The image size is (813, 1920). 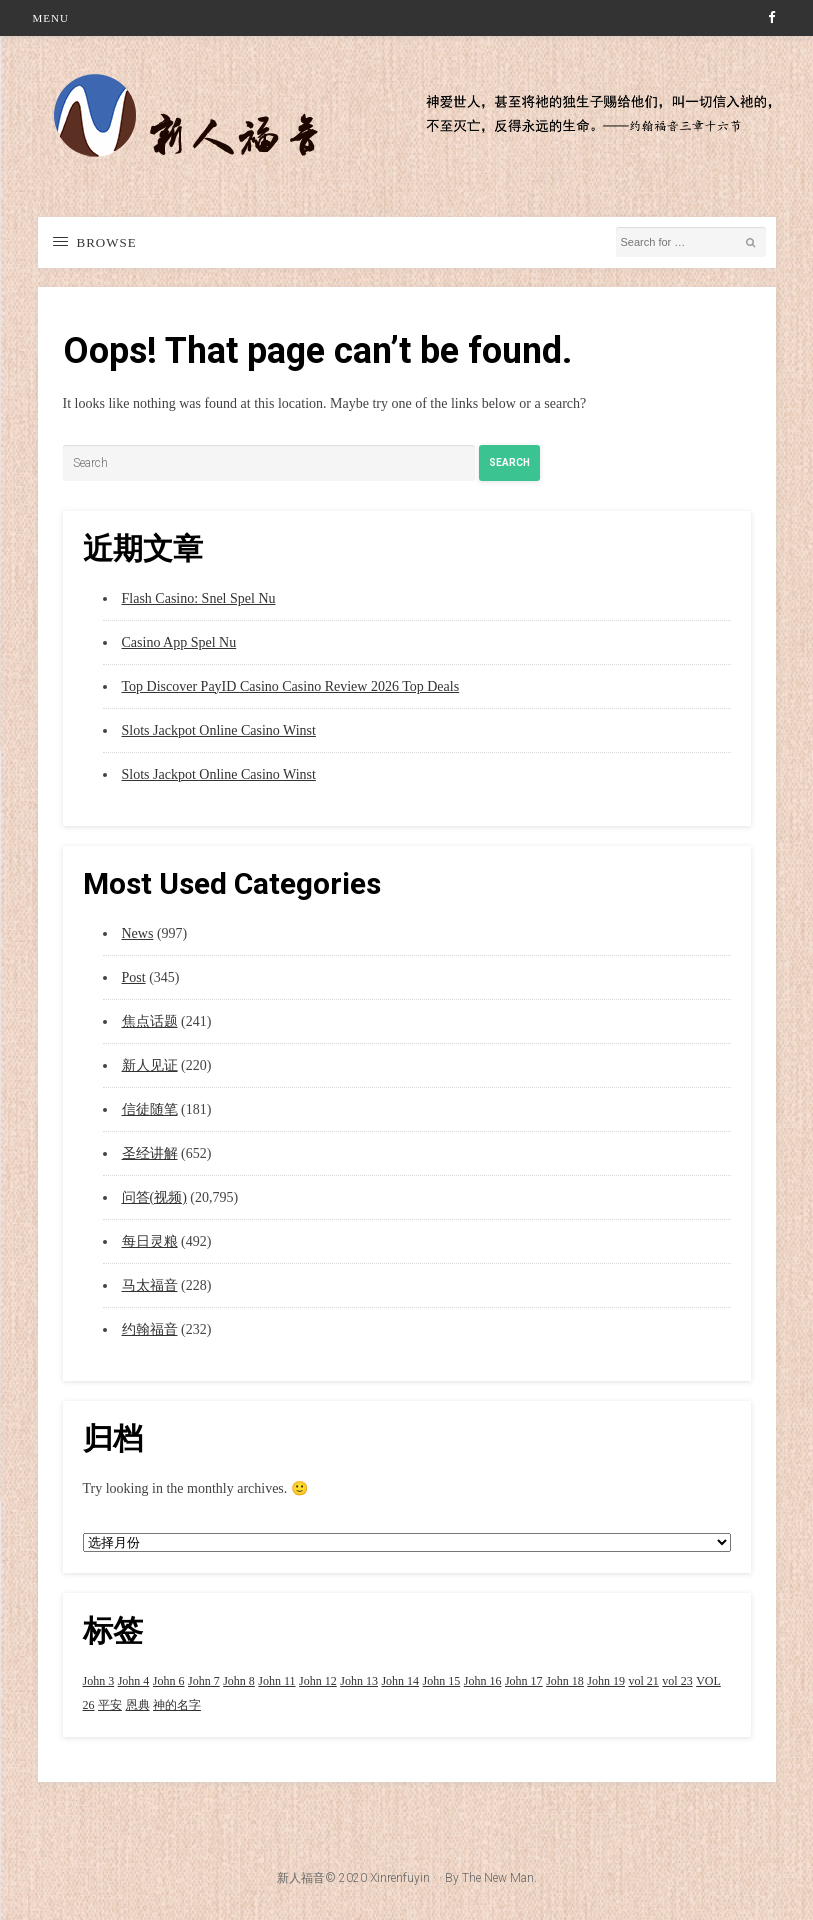 What do you see at coordinates (239, 1681) in the screenshot?
I see `John 8` at bounding box center [239, 1681].